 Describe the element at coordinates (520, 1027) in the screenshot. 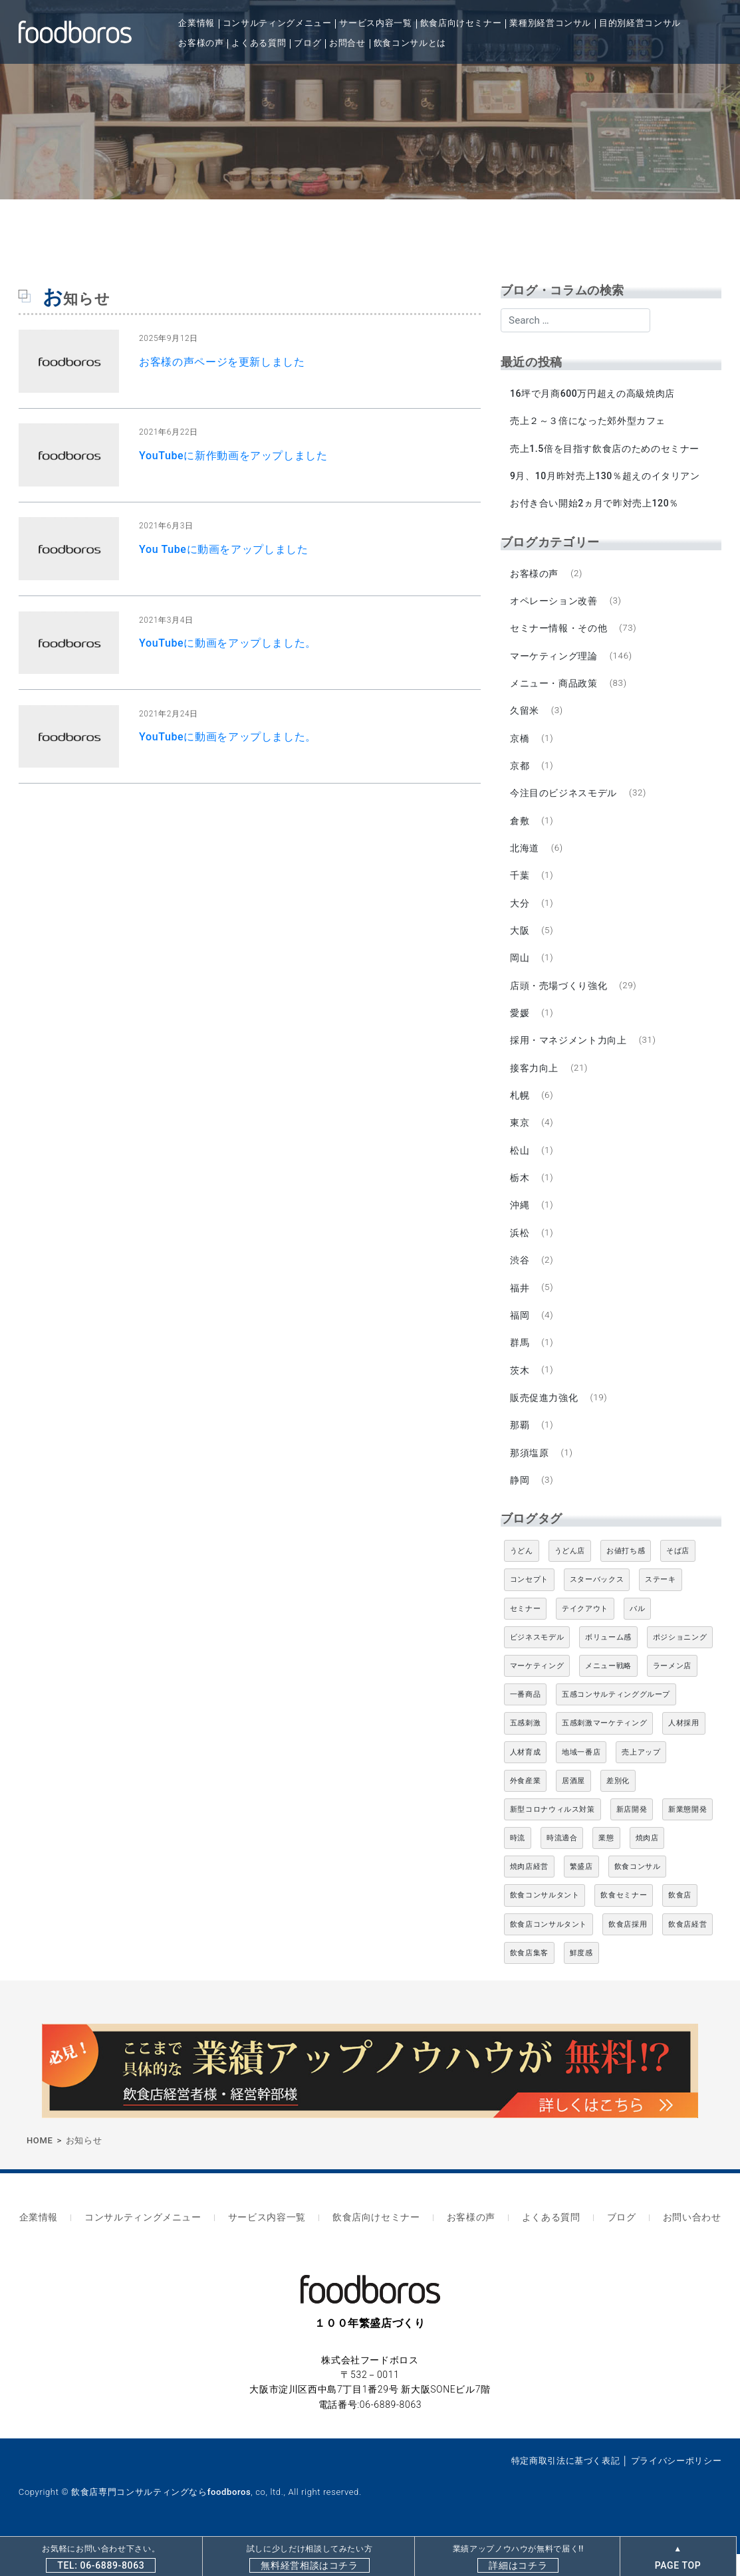

I see `愛媛` at that location.